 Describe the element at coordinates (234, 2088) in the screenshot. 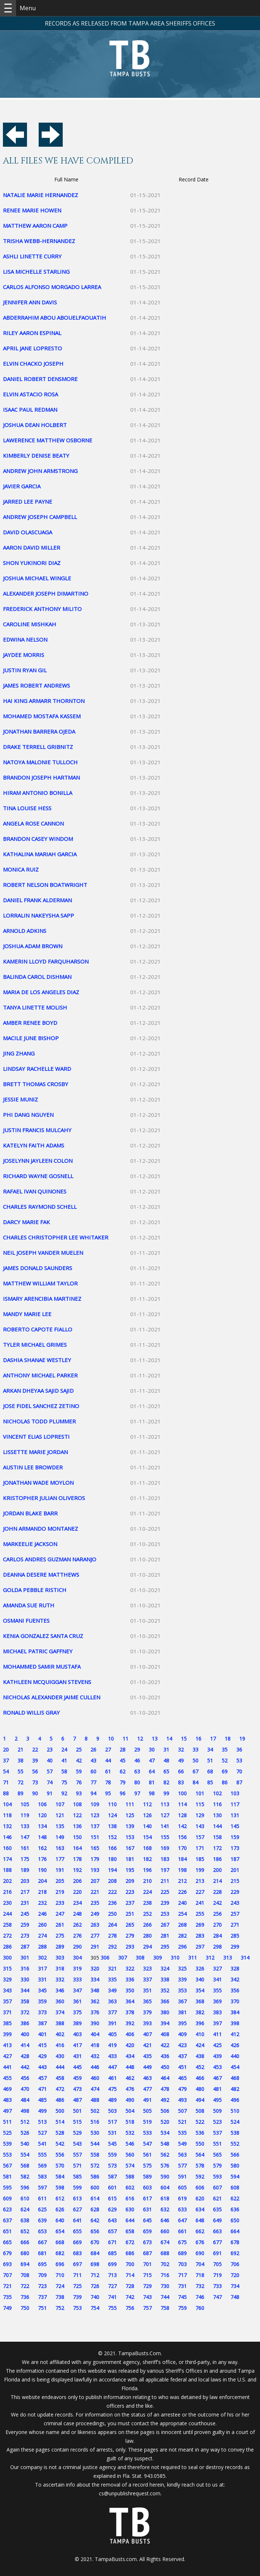

I see `482` at that location.